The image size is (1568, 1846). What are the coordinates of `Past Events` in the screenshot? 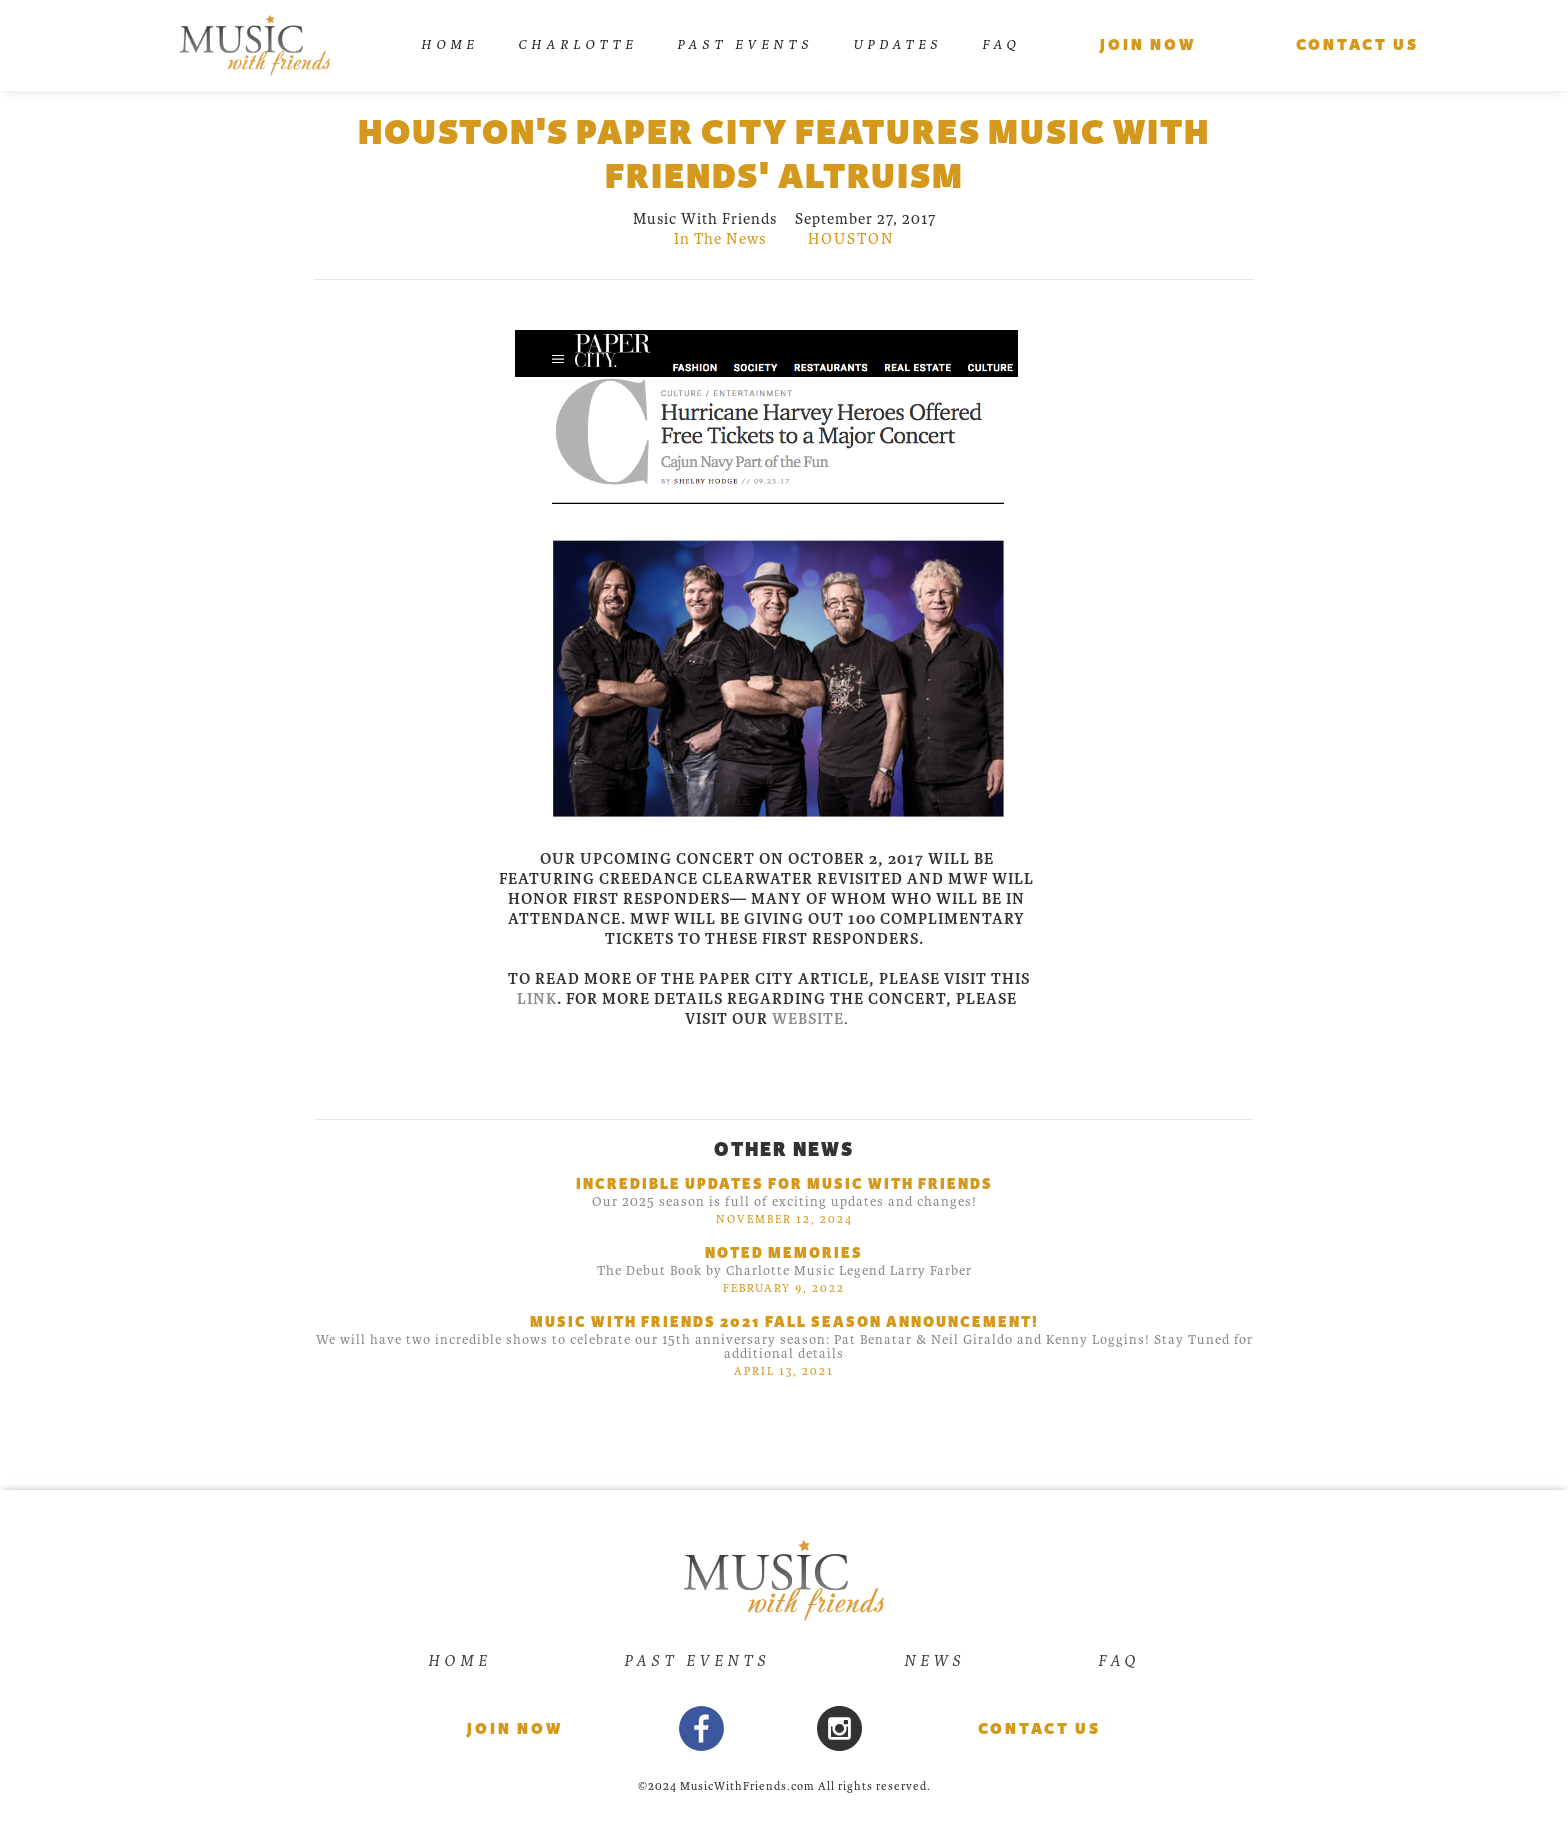 It's located at (745, 44).